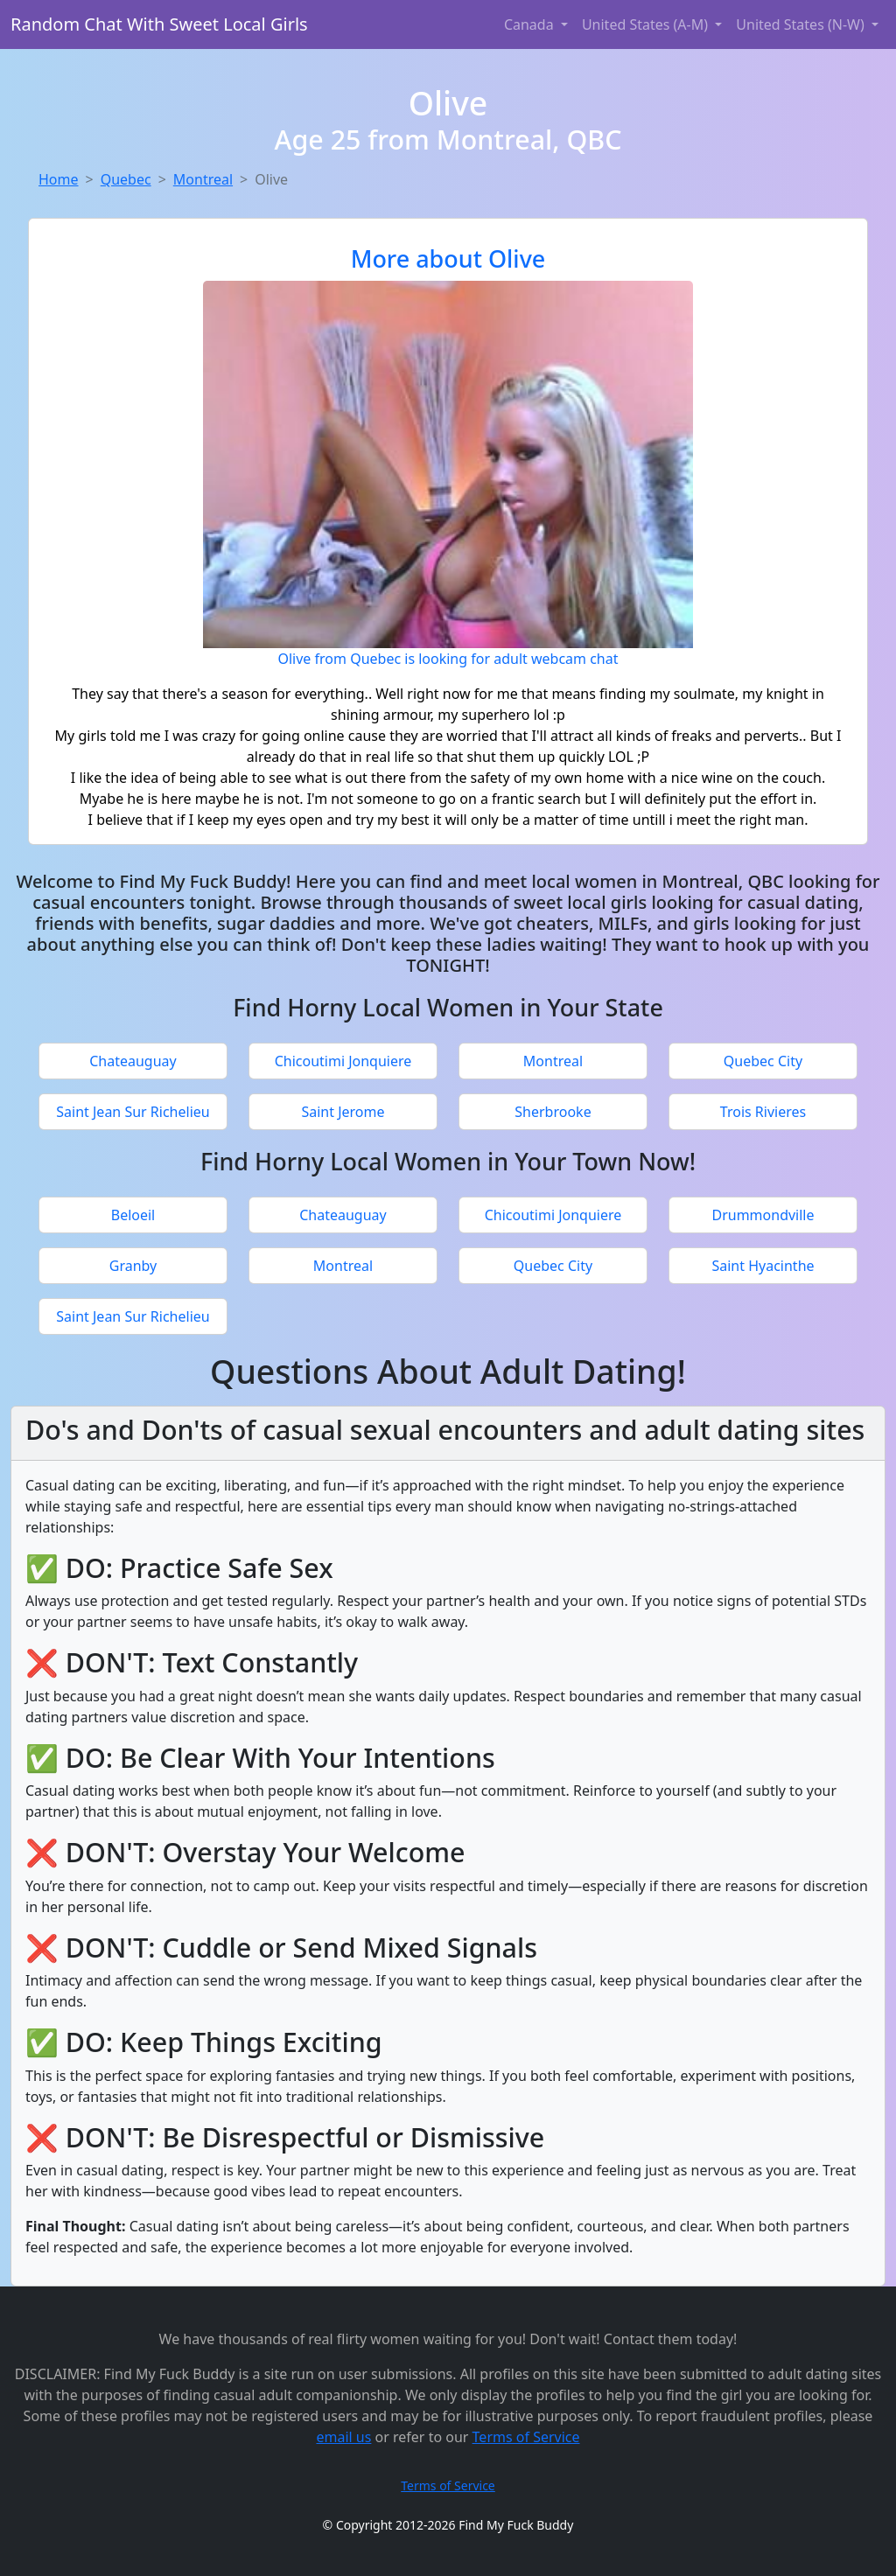  What do you see at coordinates (526, 2437) in the screenshot?
I see `Terms of Service` at bounding box center [526, 2437].